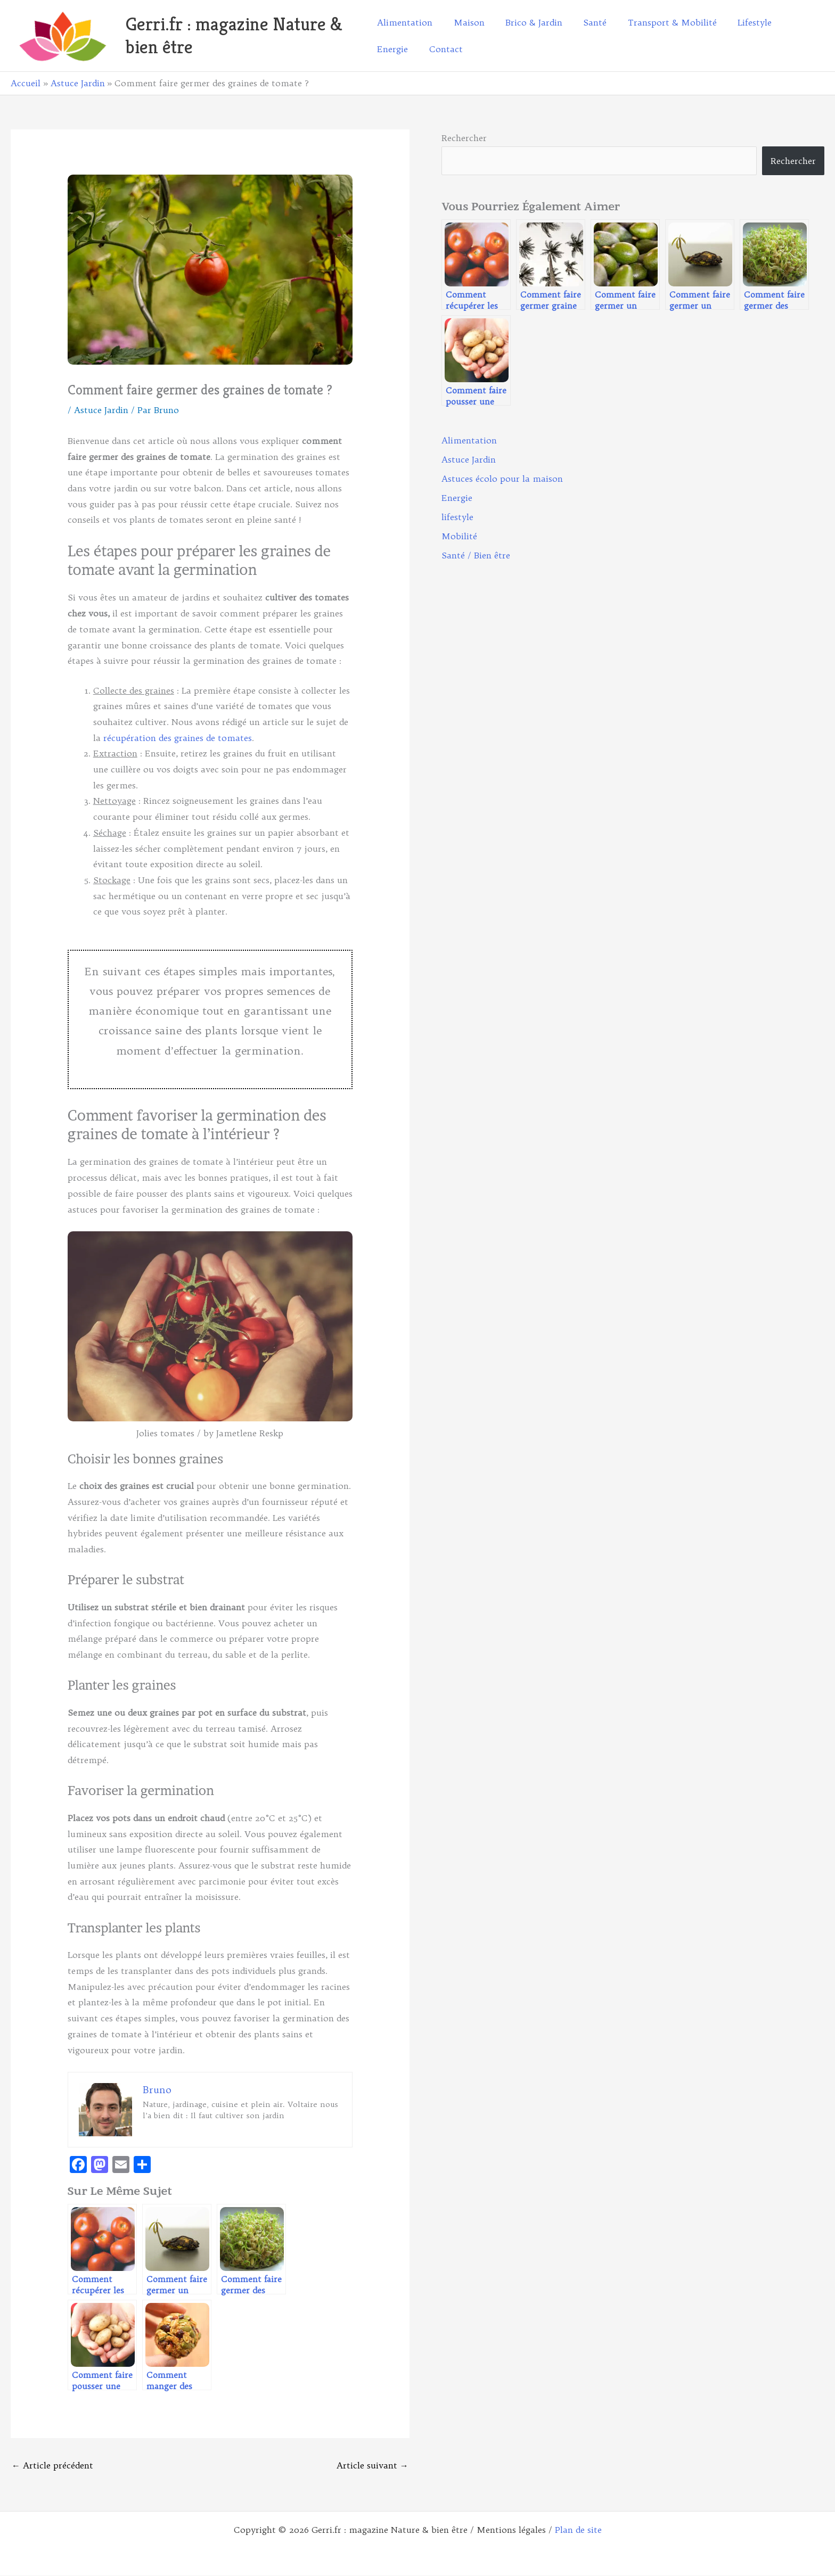  Describe the element at coordinates (578, 2529) in the screenshot. I see `Plan de site` at that location.